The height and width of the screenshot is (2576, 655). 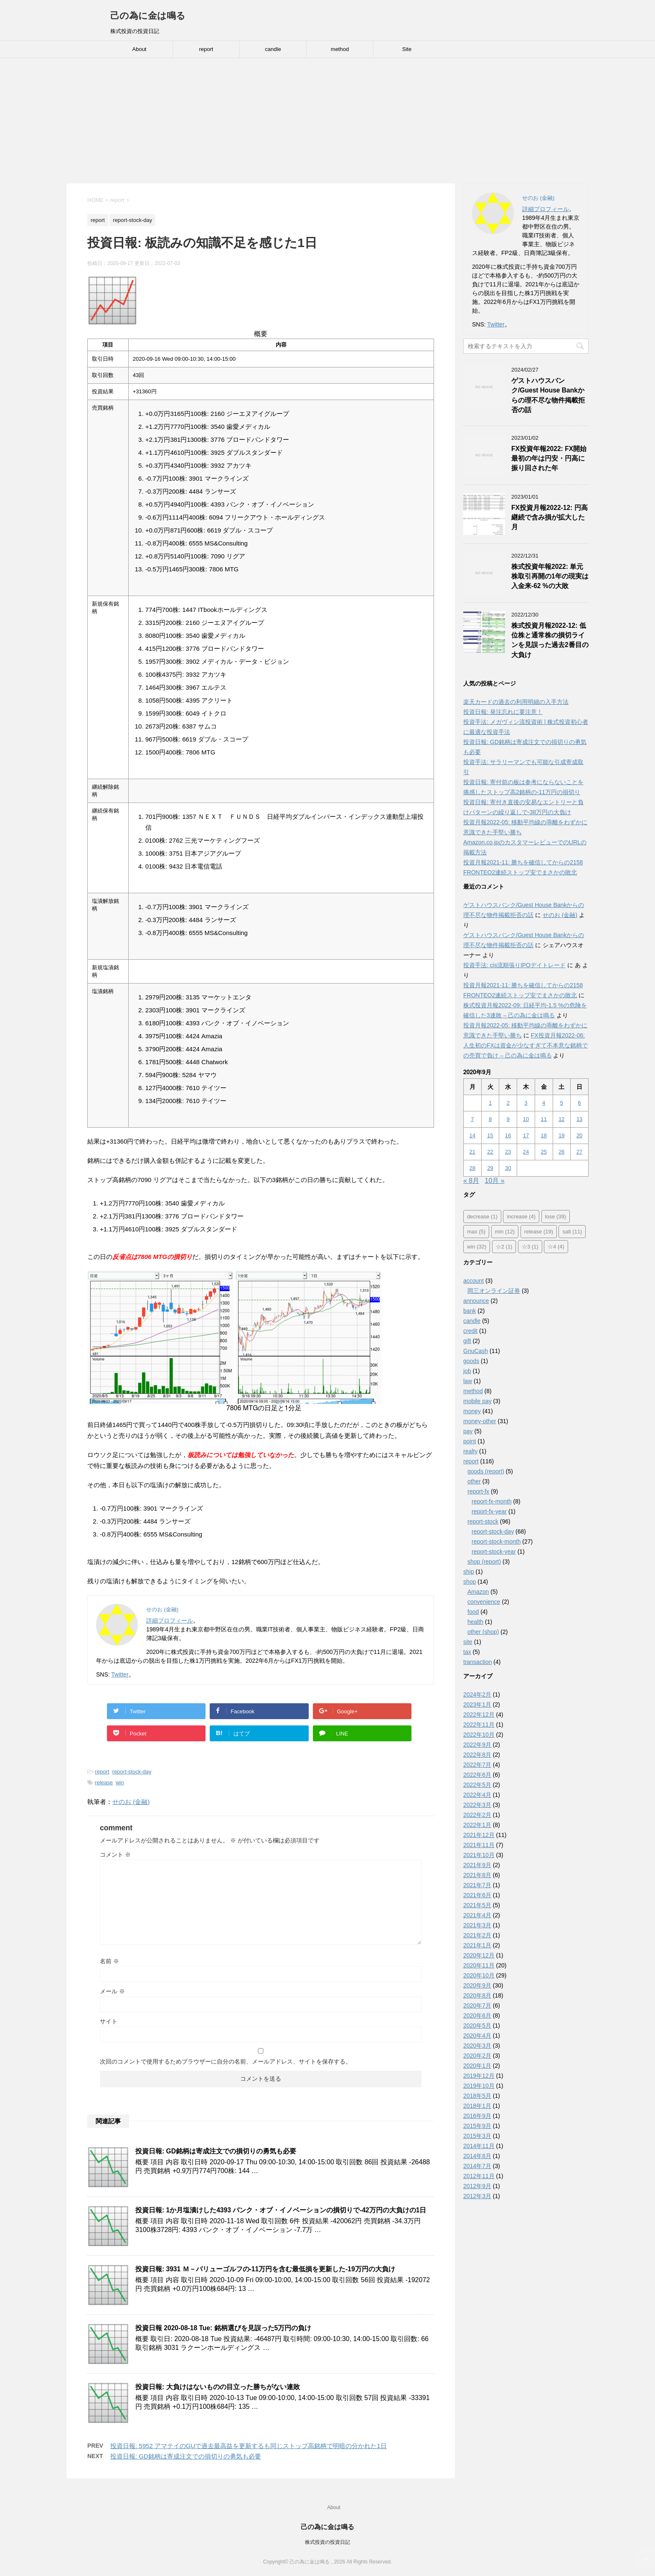 I want to click on 2022年1月, so click(x=477, y=1825).